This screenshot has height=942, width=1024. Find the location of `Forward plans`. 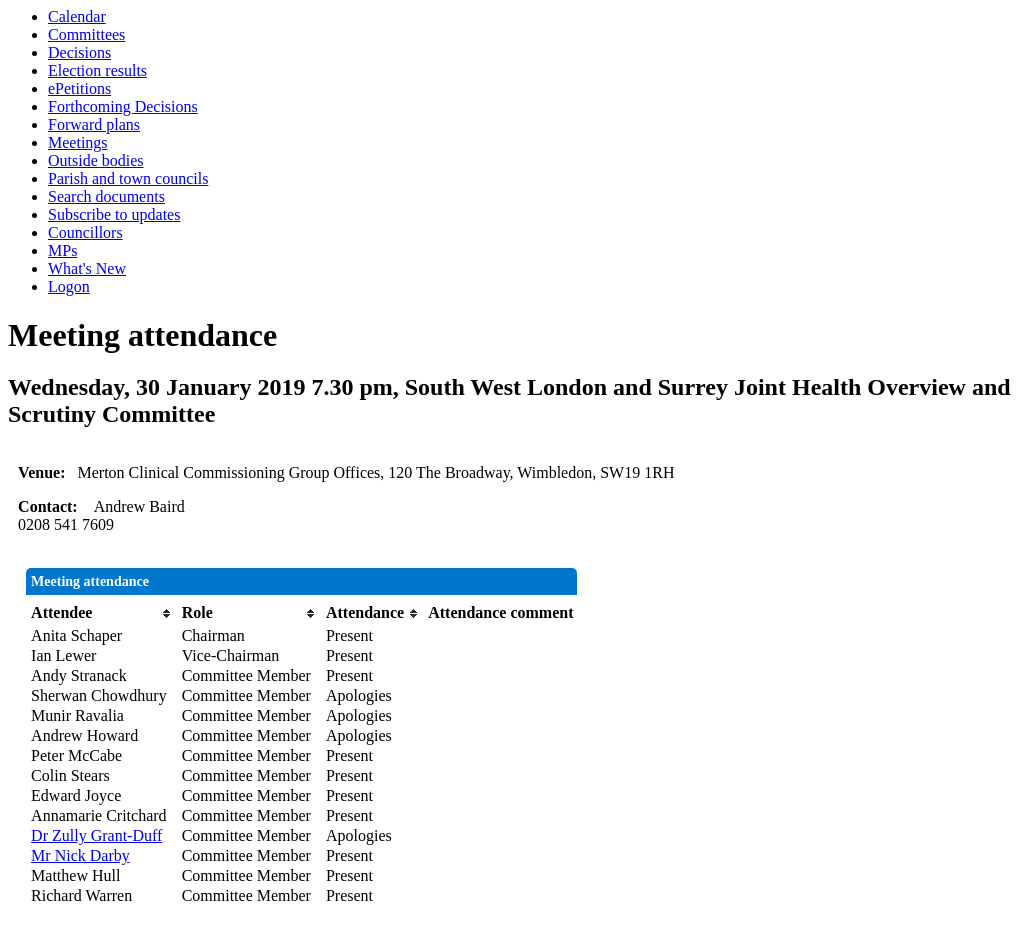

Forward plans is located at coordinates (94, 124).